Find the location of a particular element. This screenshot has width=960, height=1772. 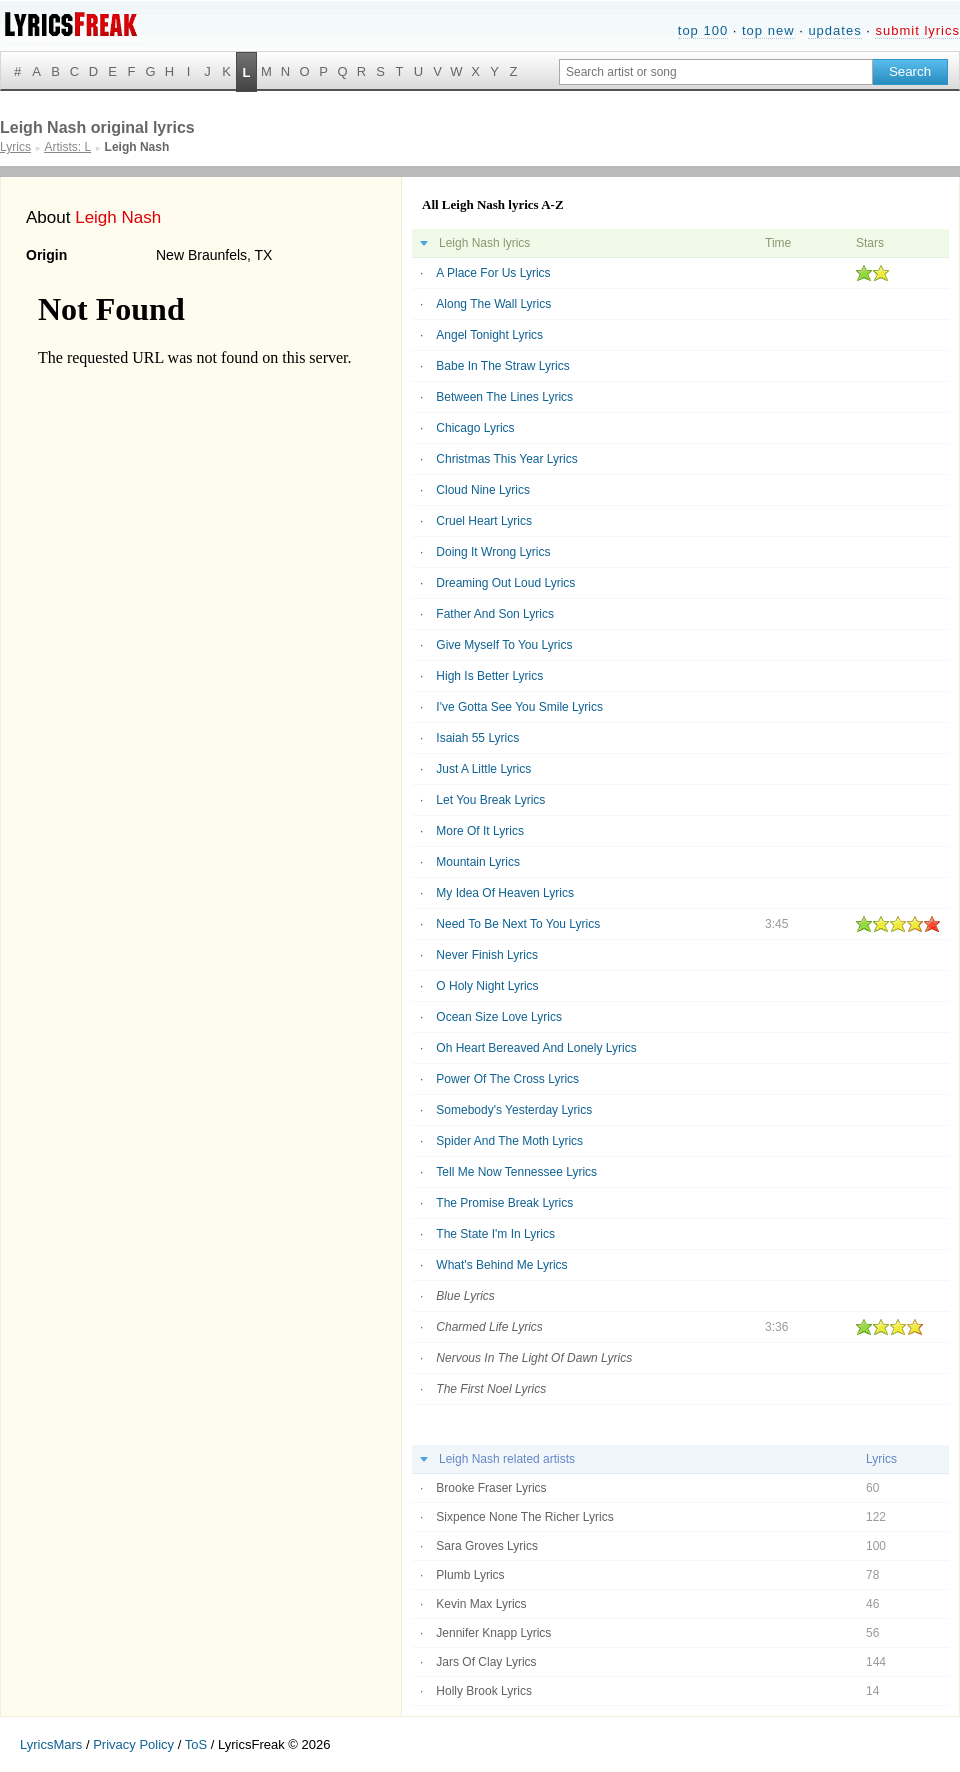

The First Noel Lyrics is located at coordinates (491, 1389).